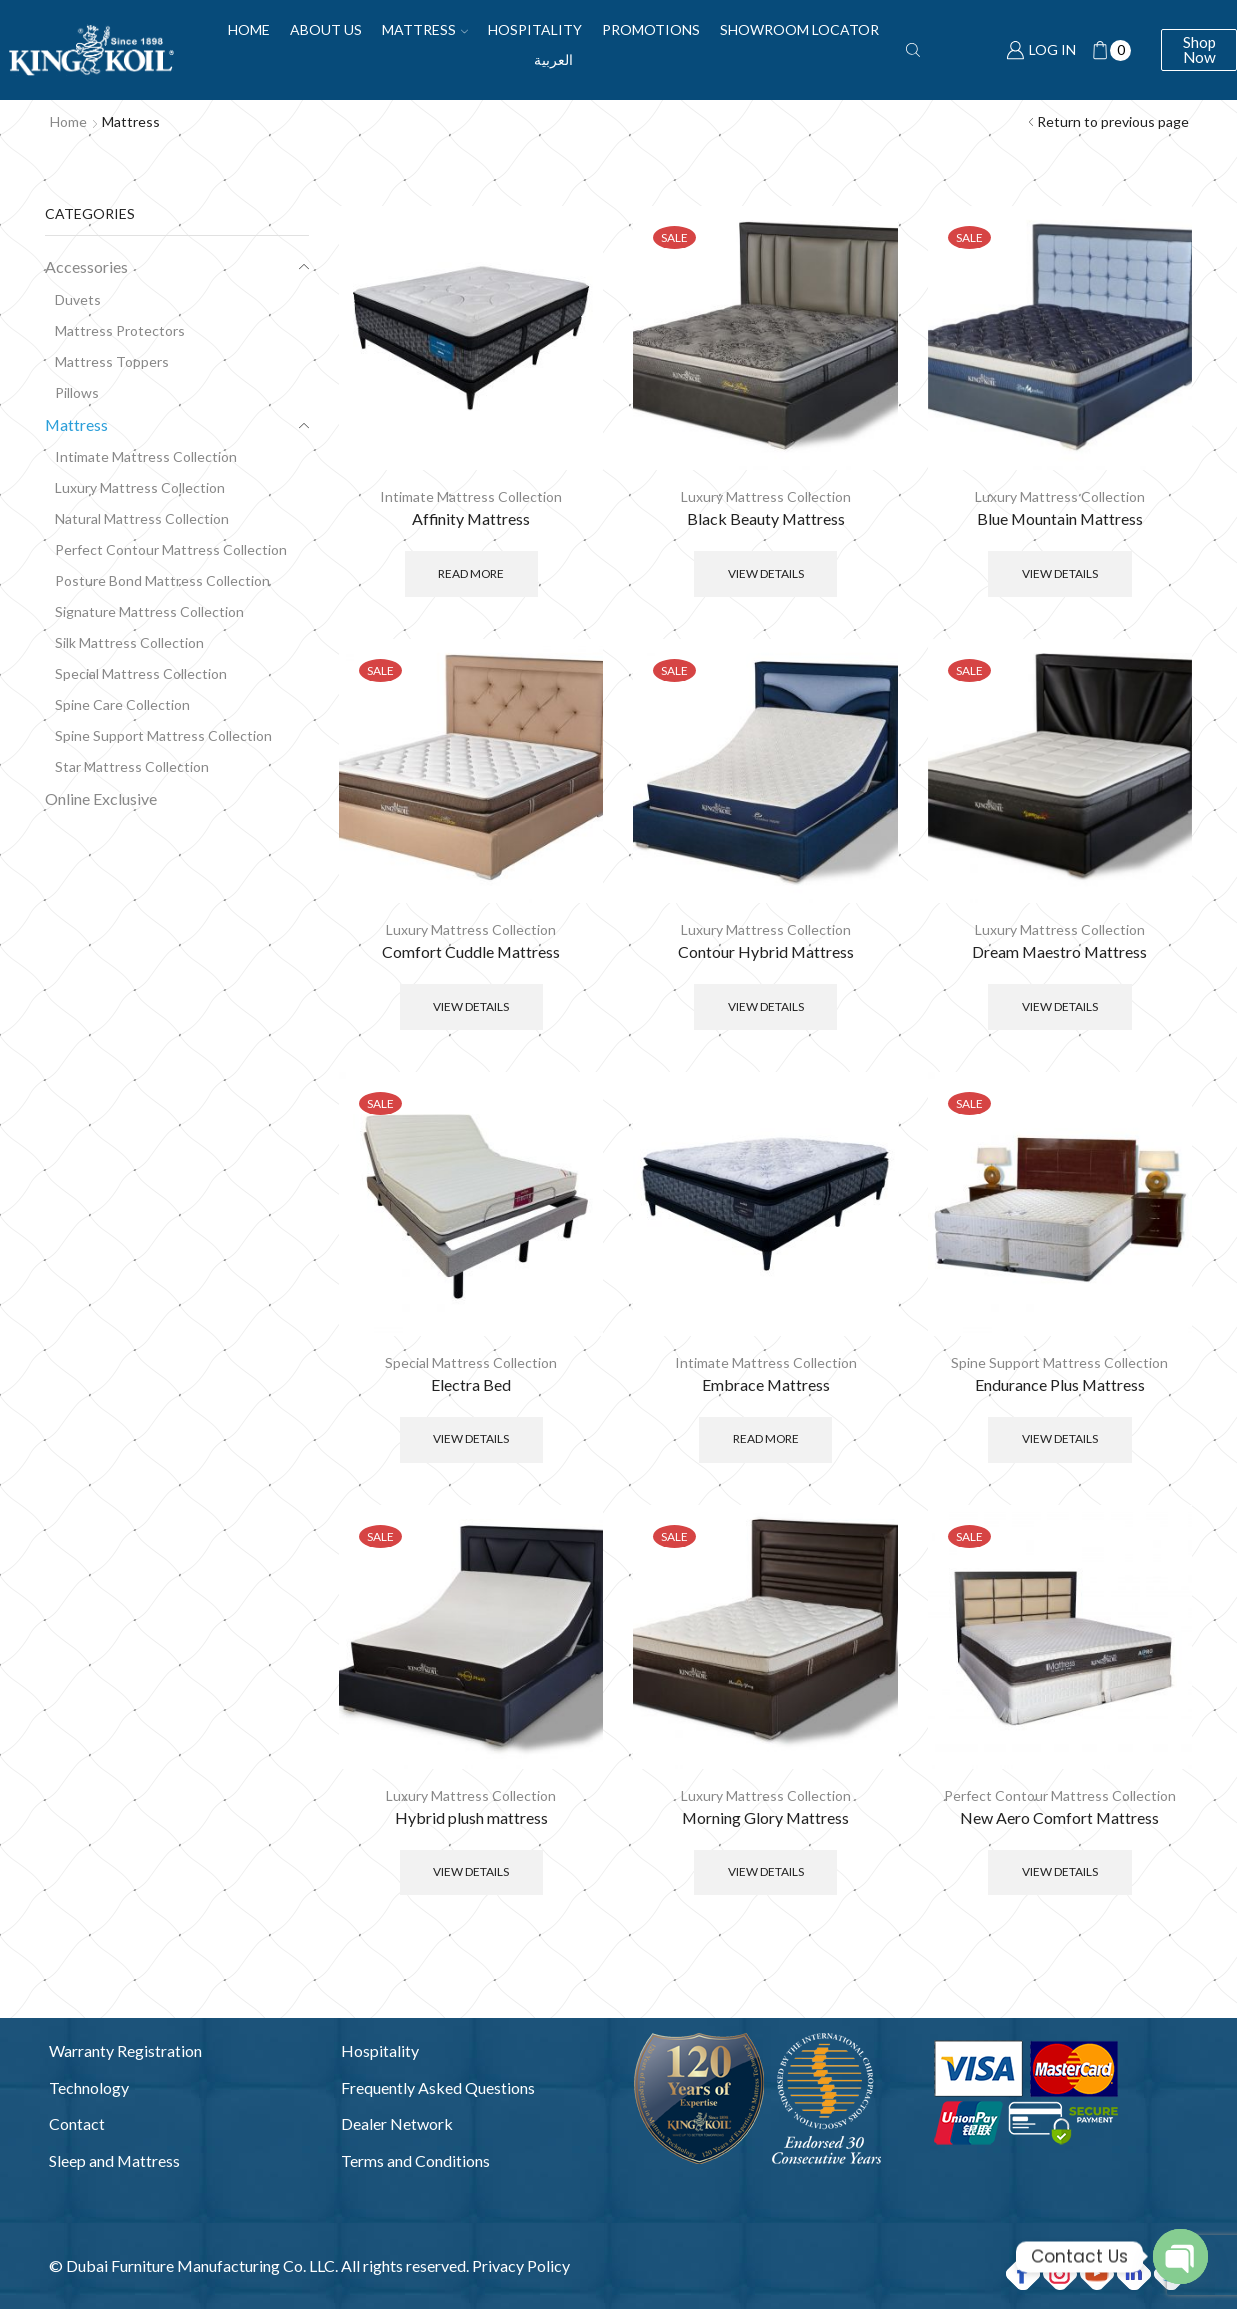  What do you see at coordinates (1060, 573) in the screenshot?
I see `View Details [Select options for “Blue Mountain Mattress”]` at bounding box center [1060, 573].